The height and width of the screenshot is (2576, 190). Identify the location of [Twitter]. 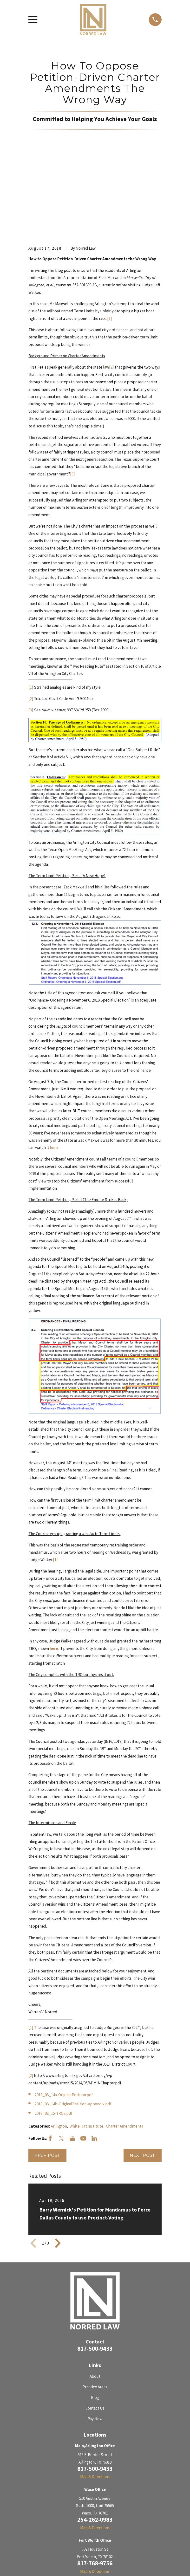
(61, 2064).